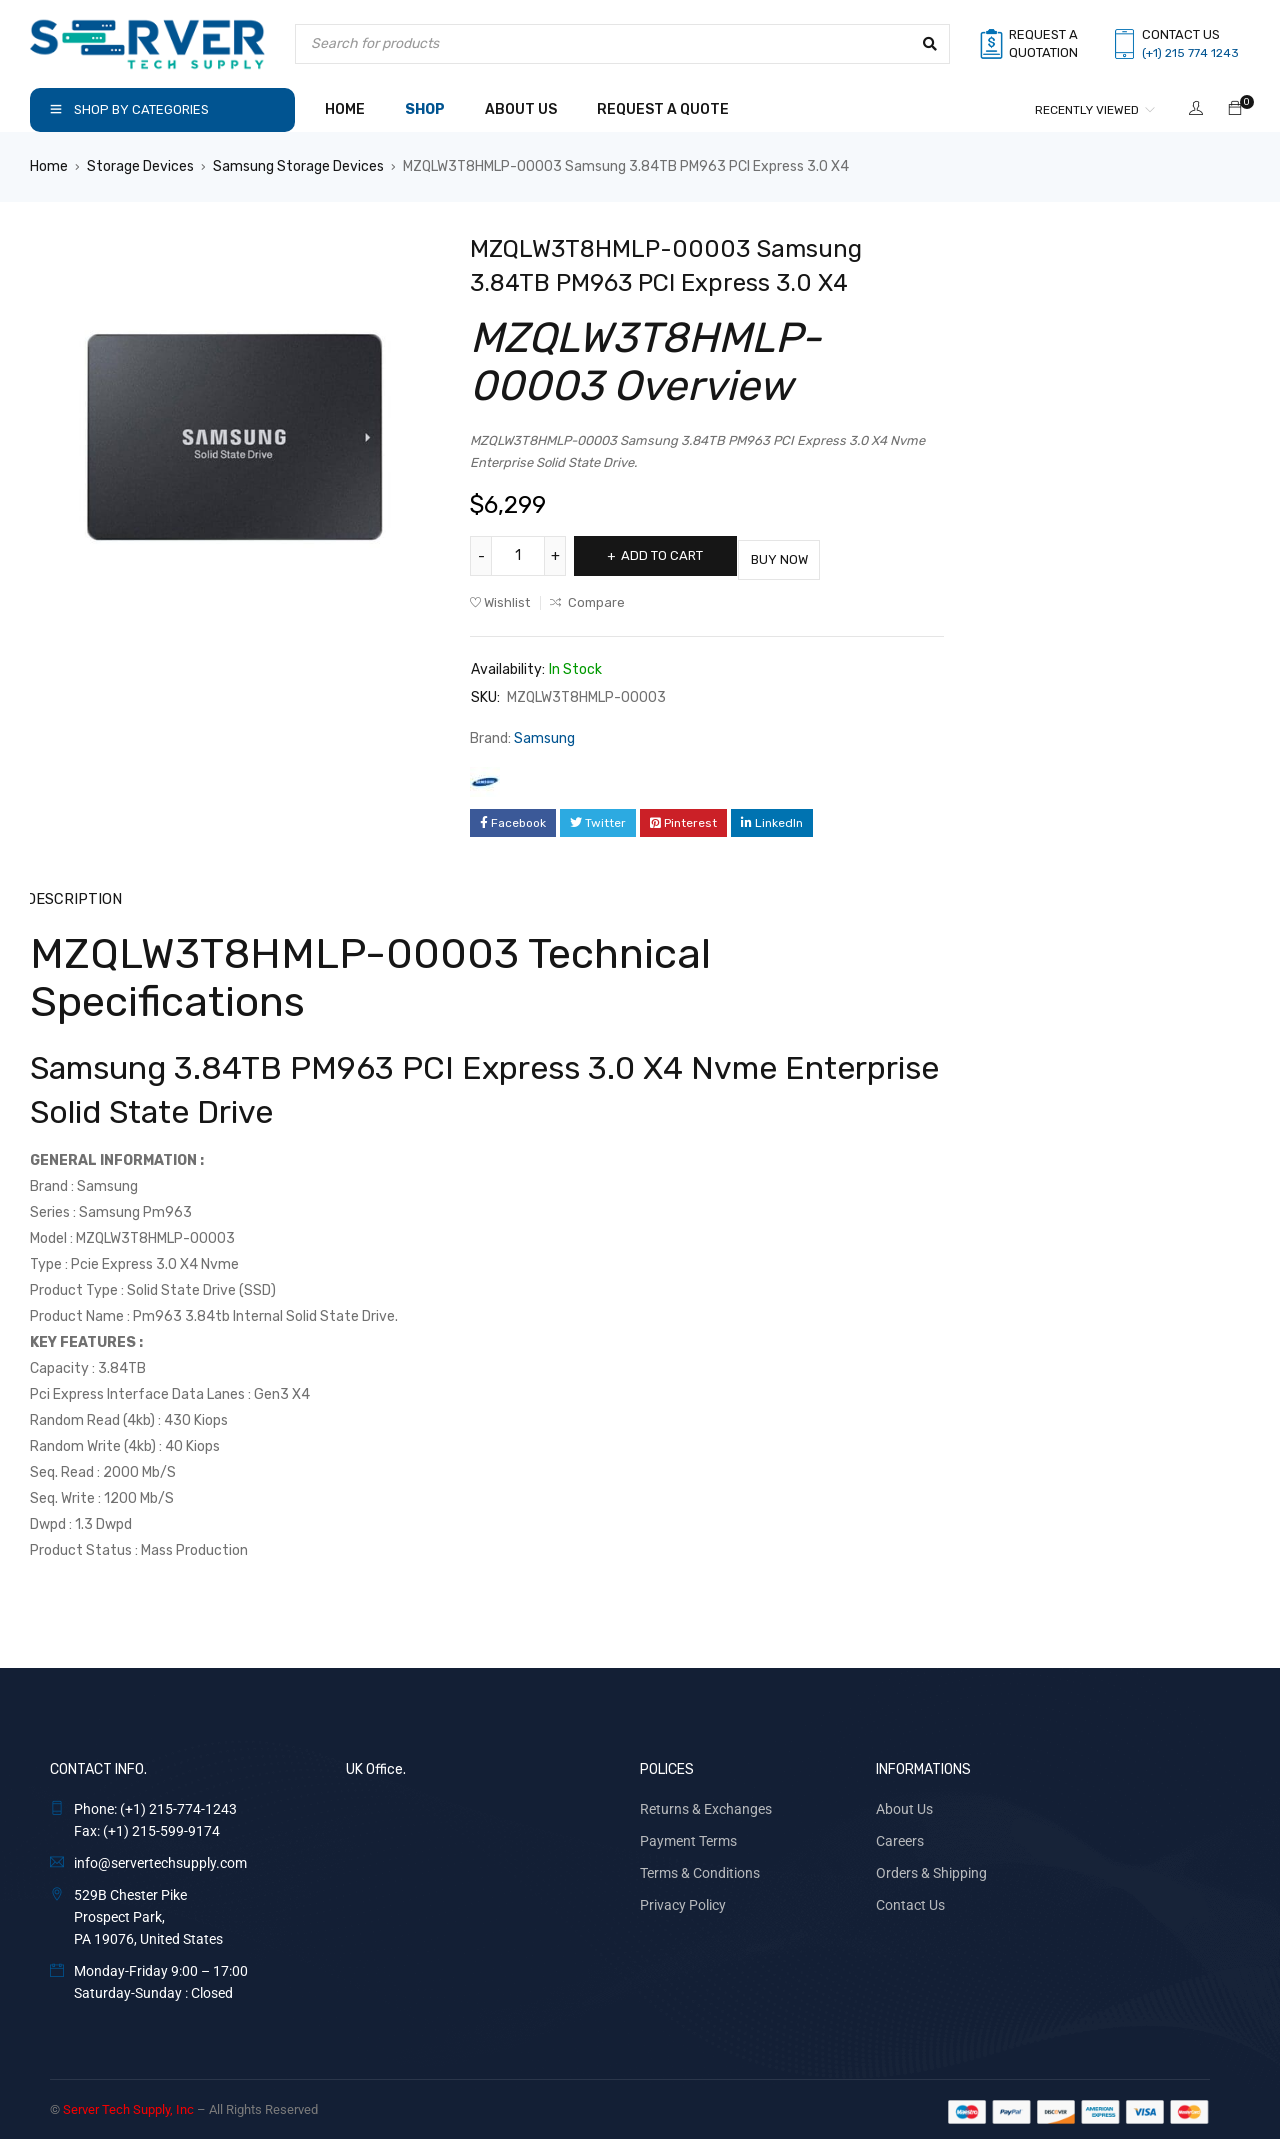 This screenshot has height=2139, width=1280. What do you see at coordinates (910, 1900) in the screenshot?
I see `Contact Us` at bounding box center [910, 1900].